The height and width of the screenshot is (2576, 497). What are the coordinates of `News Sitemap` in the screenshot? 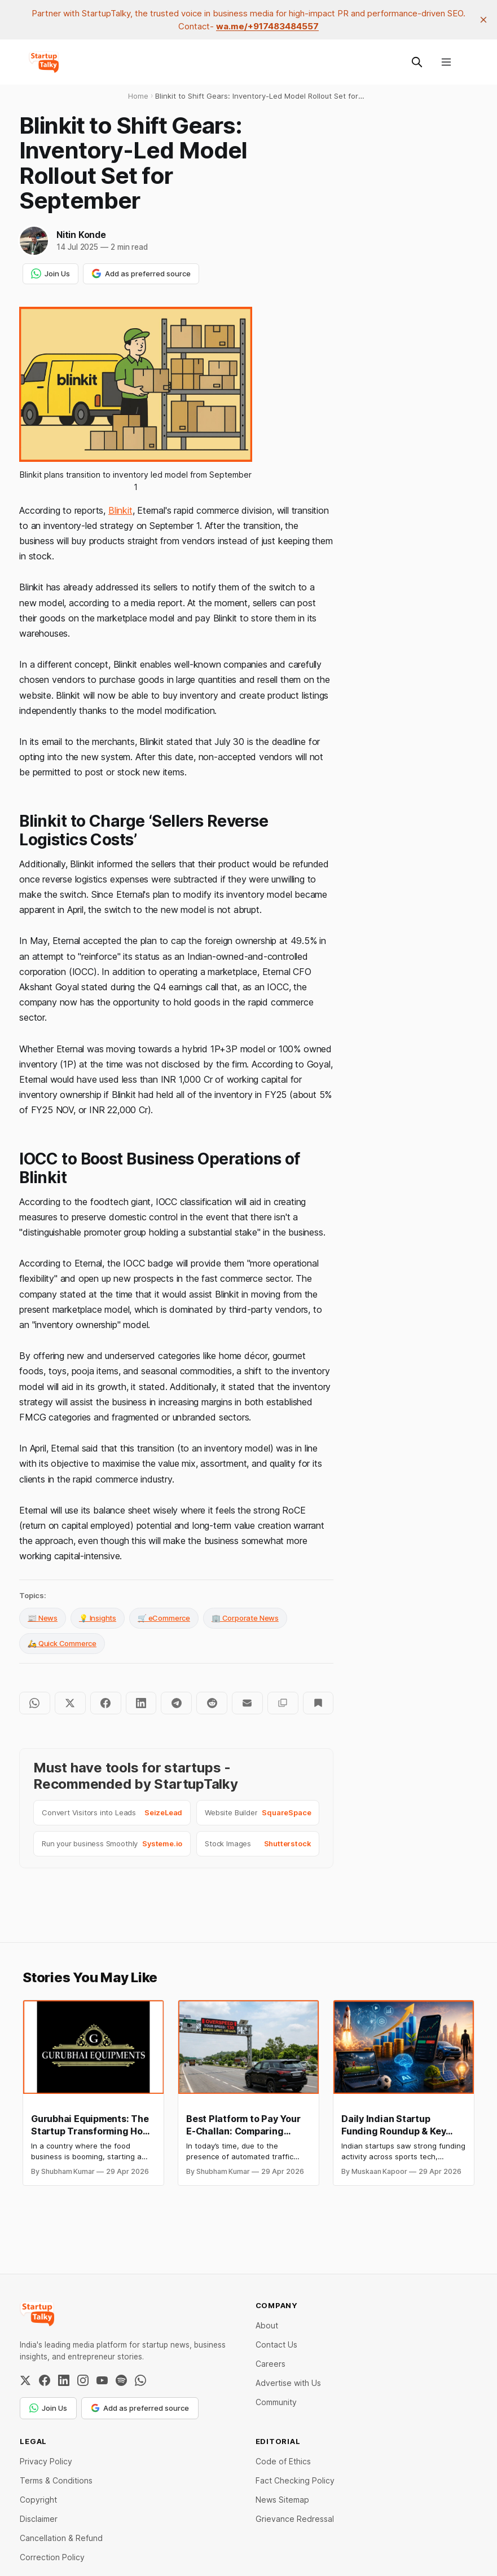 It's located at (282, 2499).